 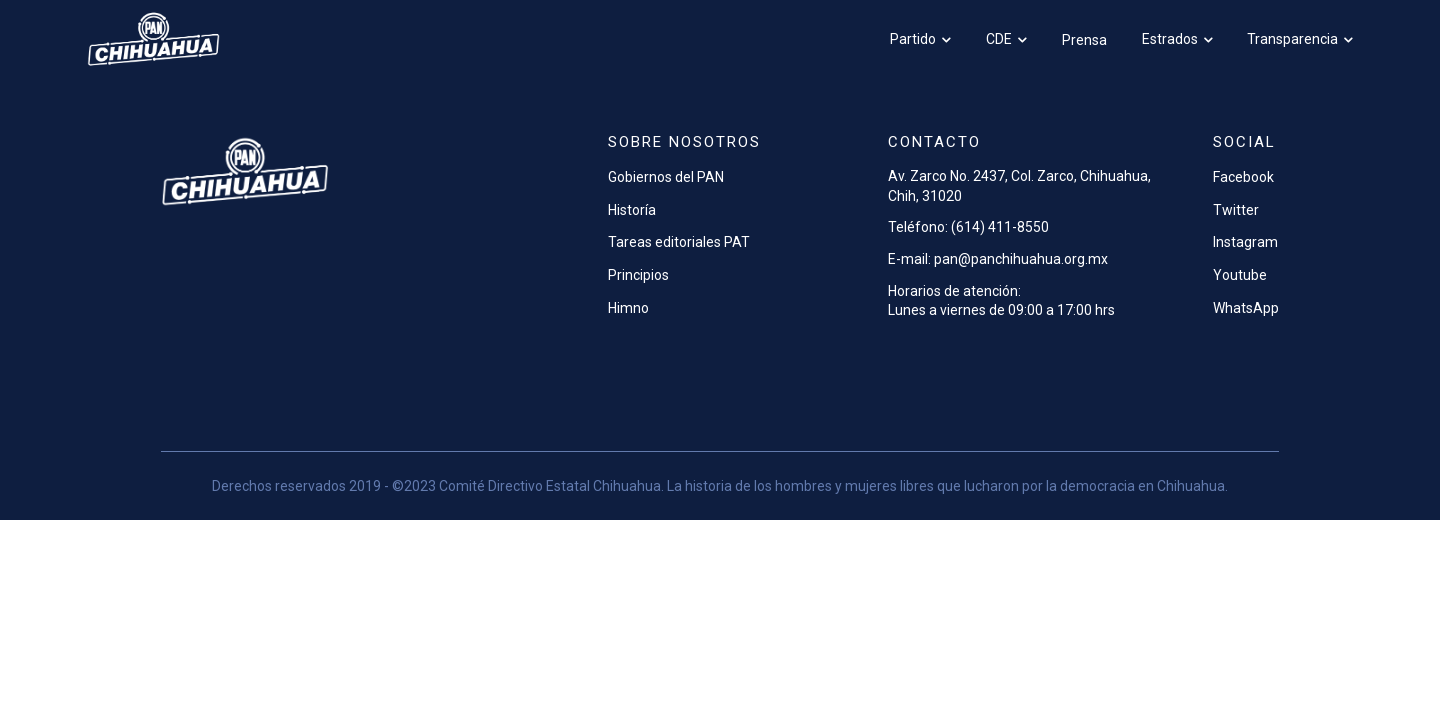 What do you see at coordinates (628, 308) in the screenshot?
I see `Himno` at bounding box center [628, 308].